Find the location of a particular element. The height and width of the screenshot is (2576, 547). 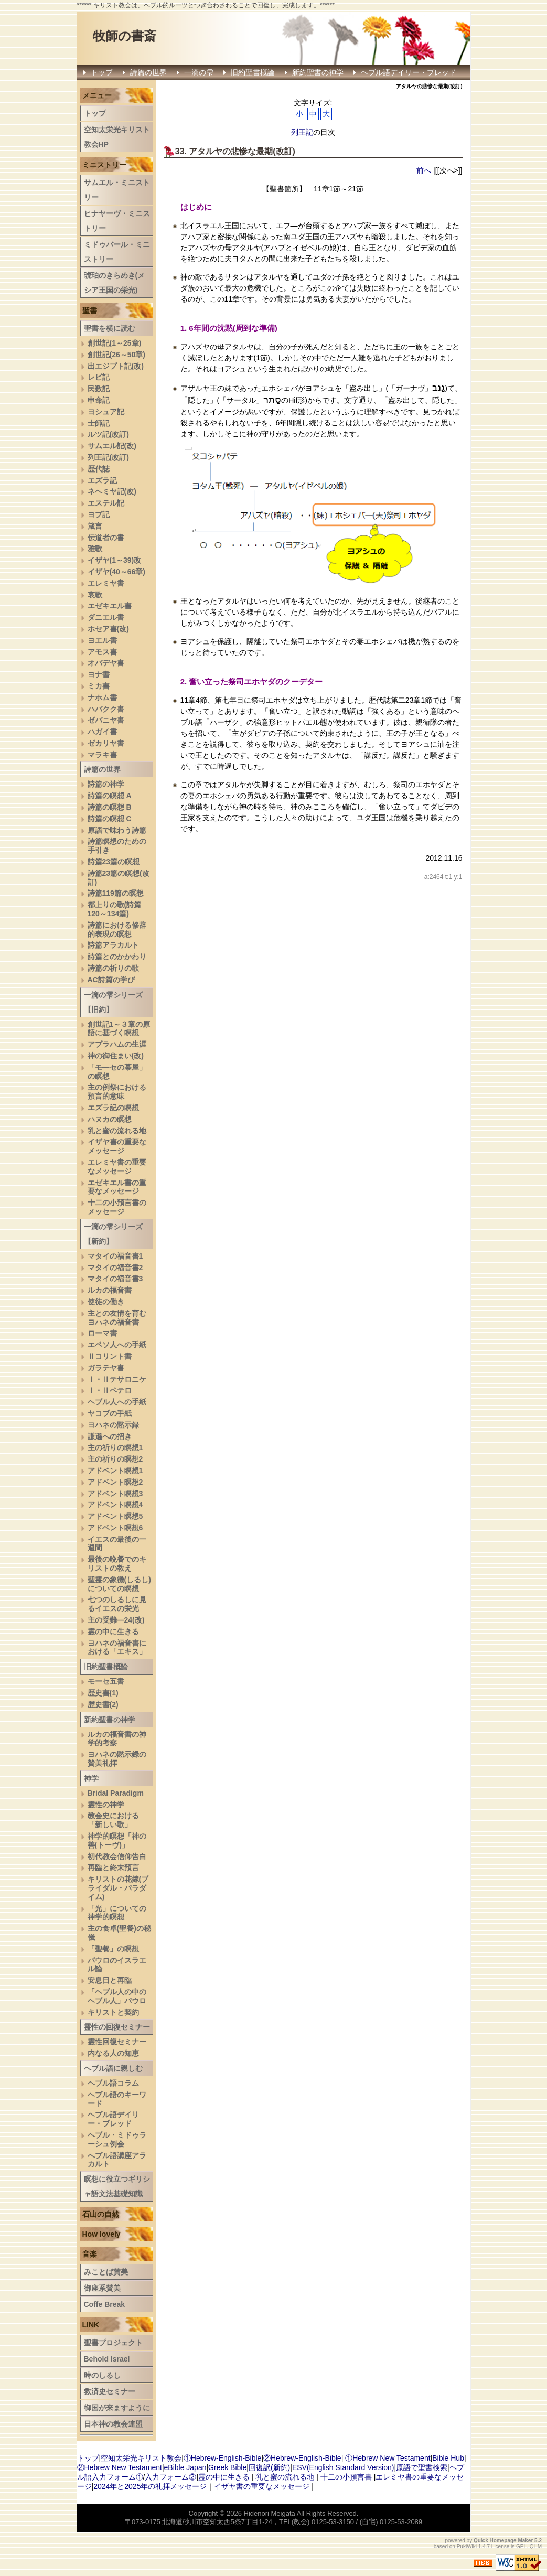

最後の晩餐でのキリストの教え is located at coordinates (117, 1563).